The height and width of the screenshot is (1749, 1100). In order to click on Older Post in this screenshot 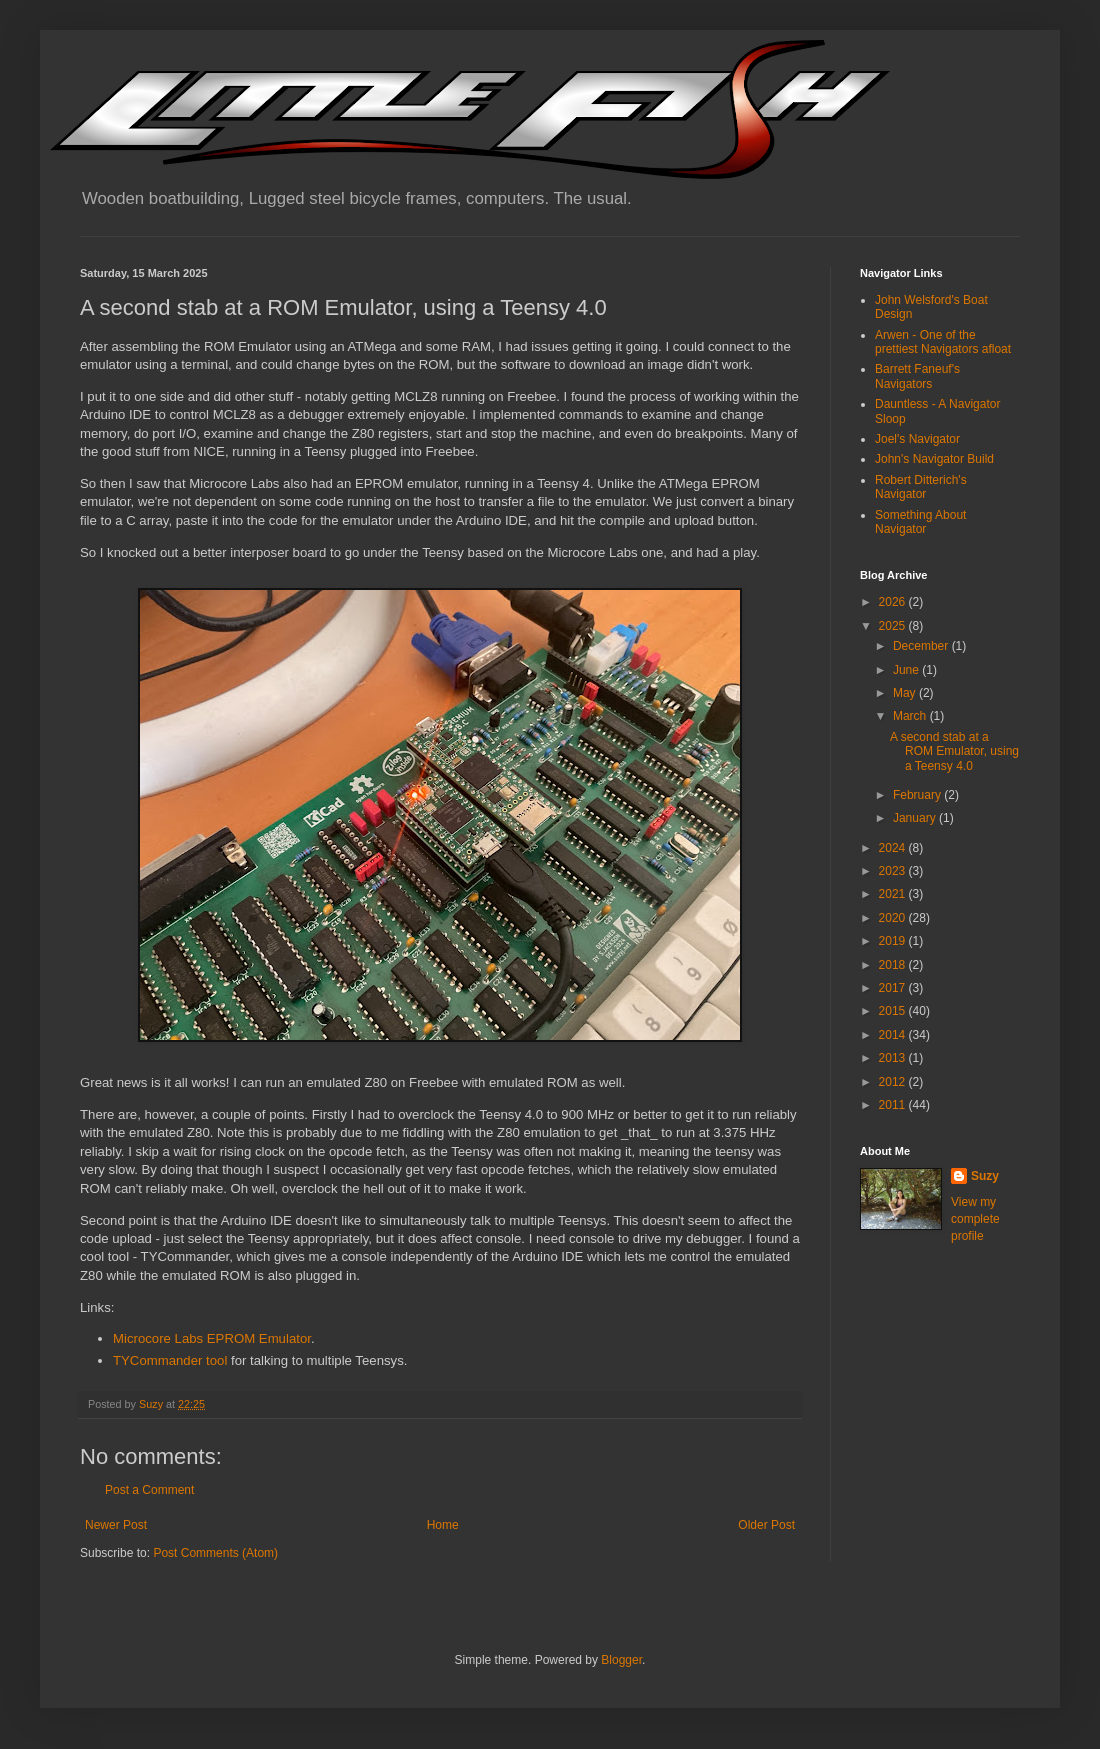, I will do `click(766, 1525)`.